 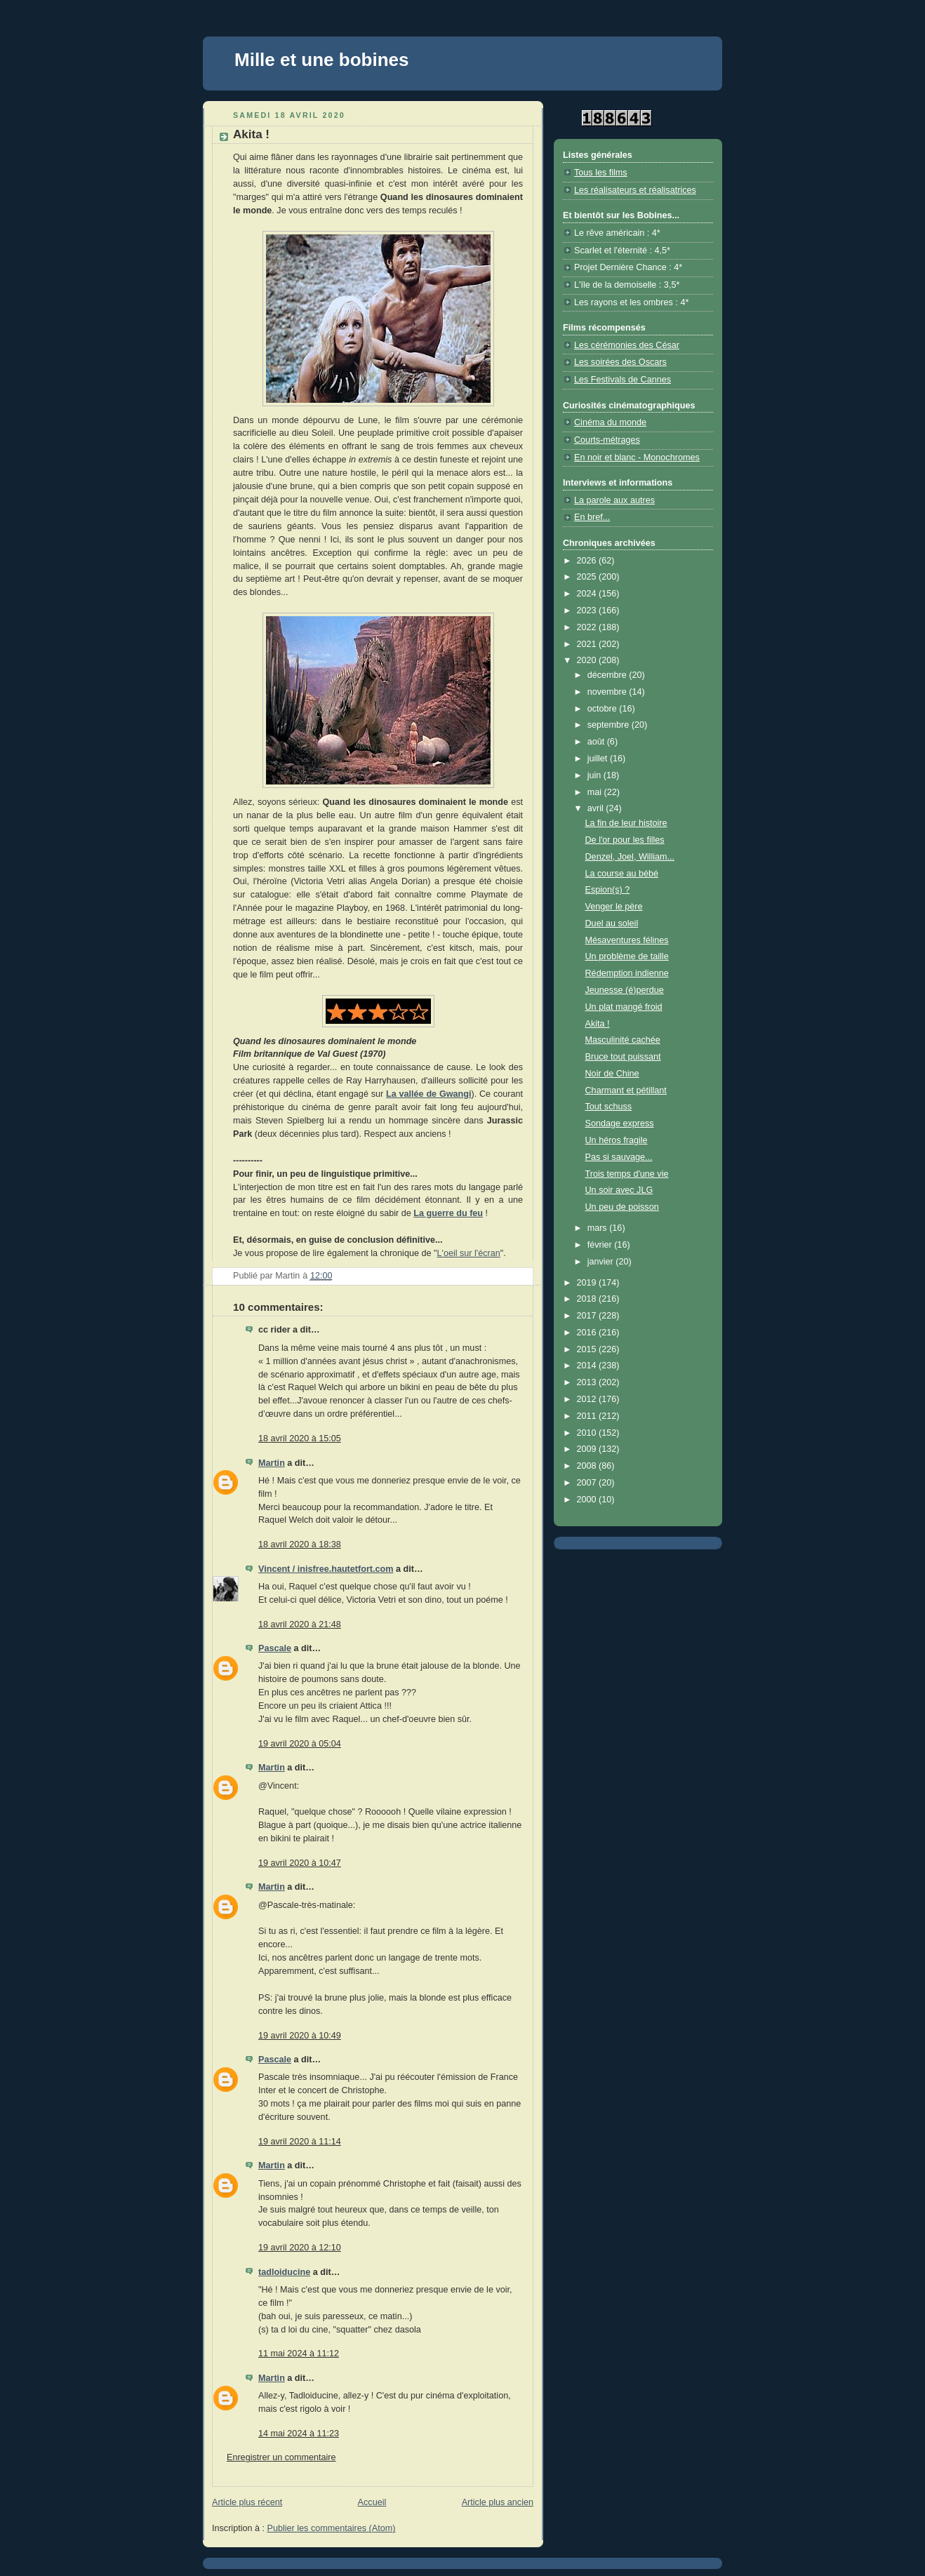 What do you see at coordinates (608, 675) in the screenshot?
I see `décembre` at bounding box center [608, 675].